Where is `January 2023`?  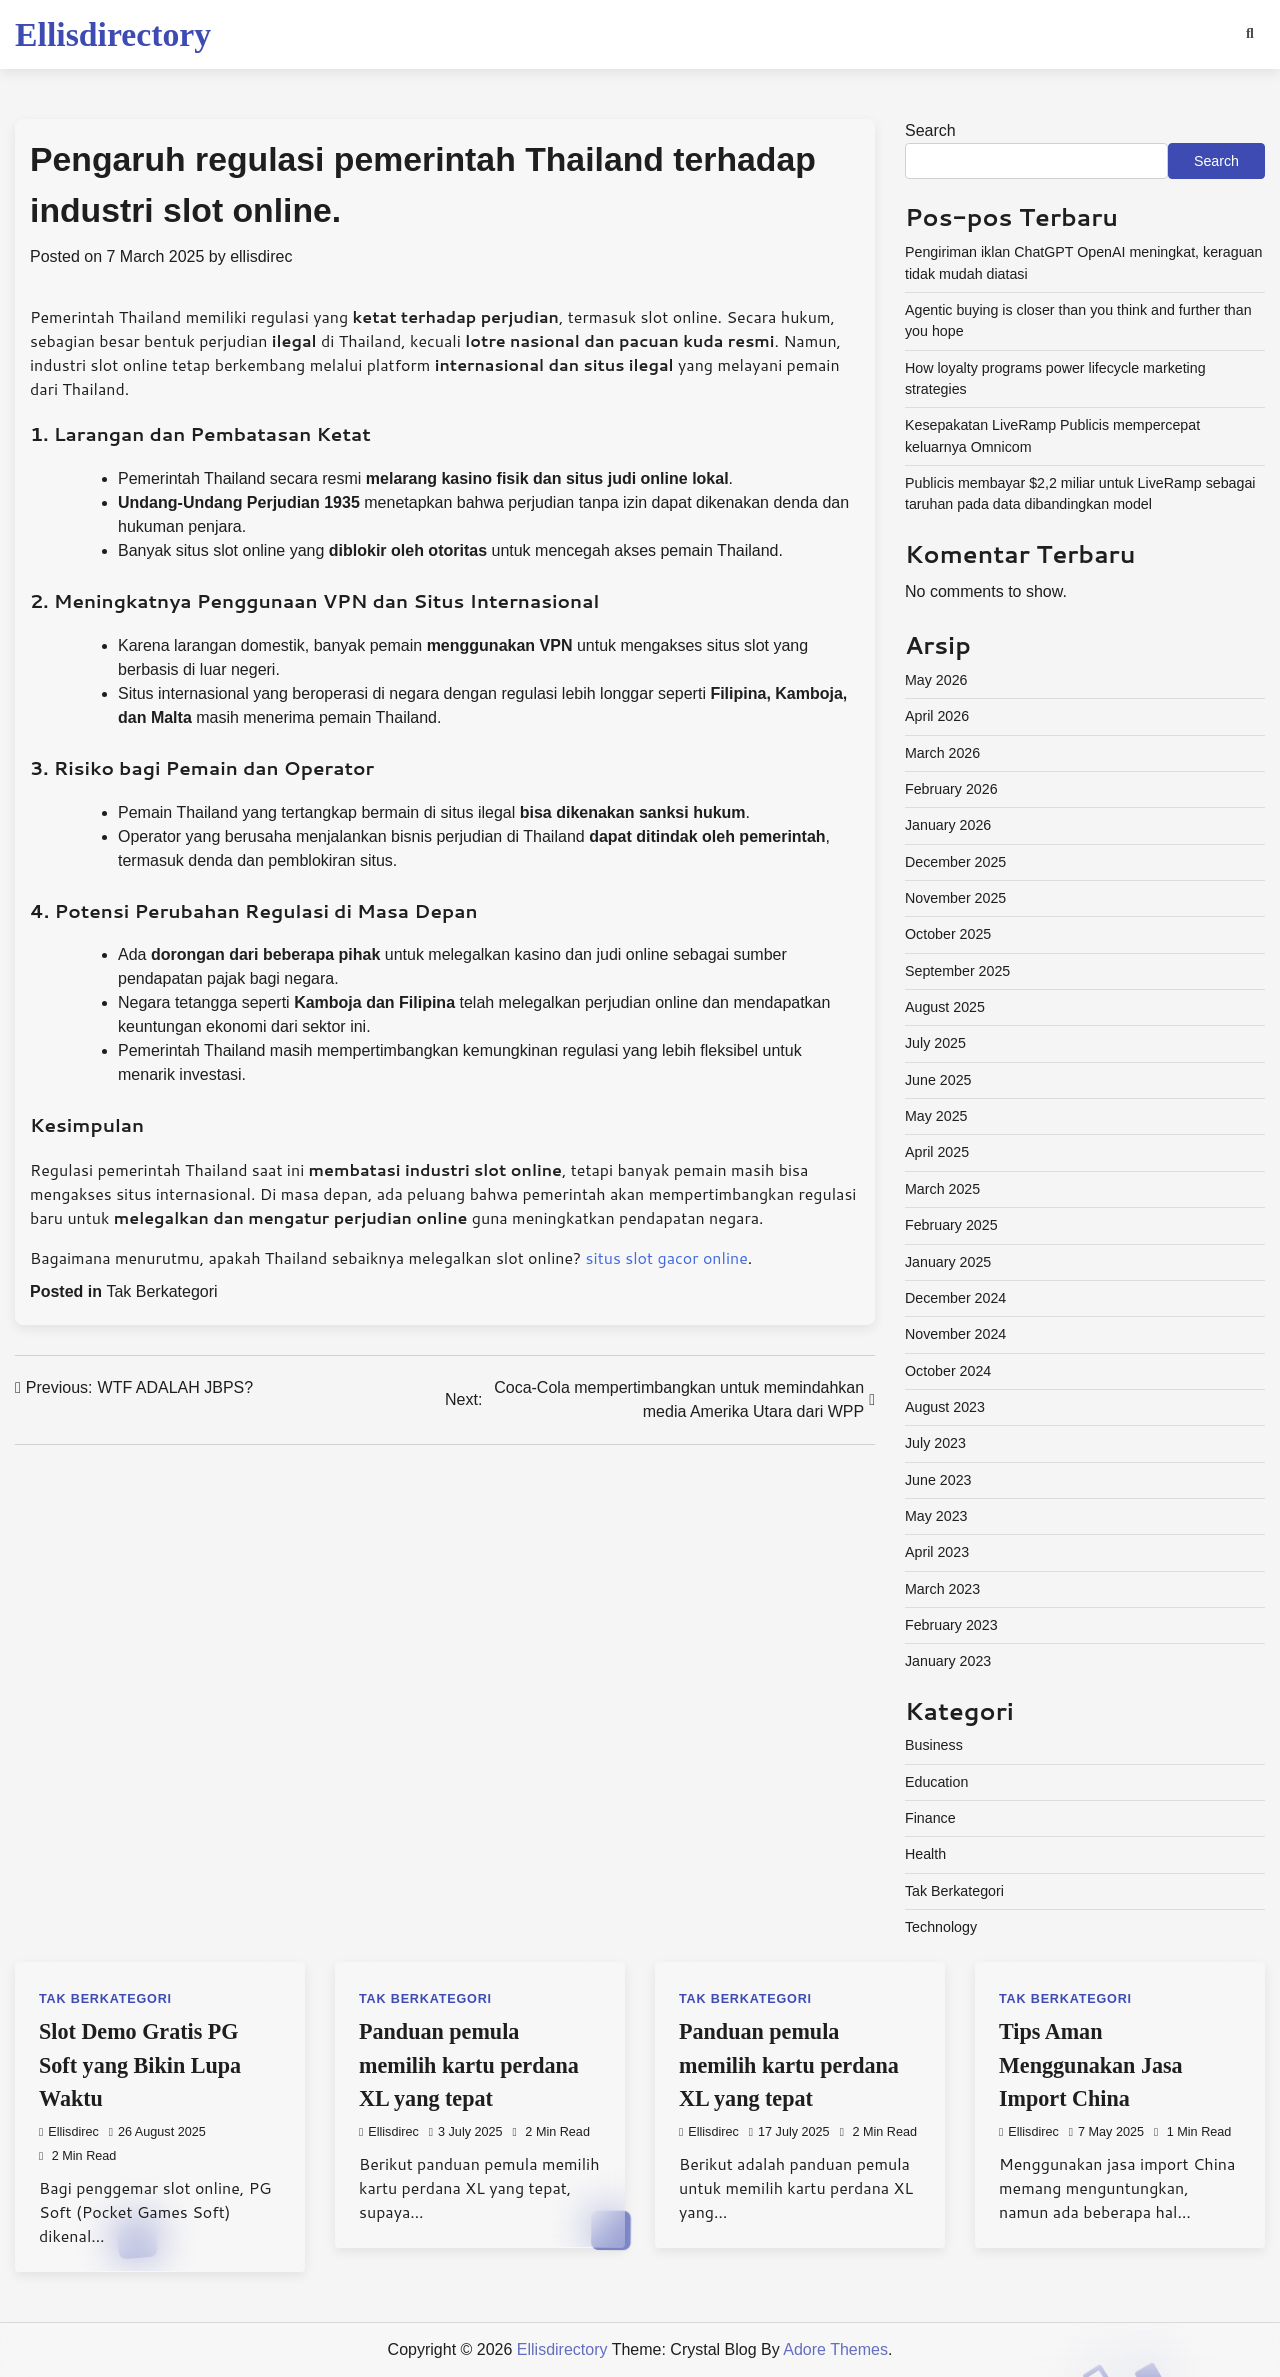 January 2023 is located at coordinates (948, 1661).